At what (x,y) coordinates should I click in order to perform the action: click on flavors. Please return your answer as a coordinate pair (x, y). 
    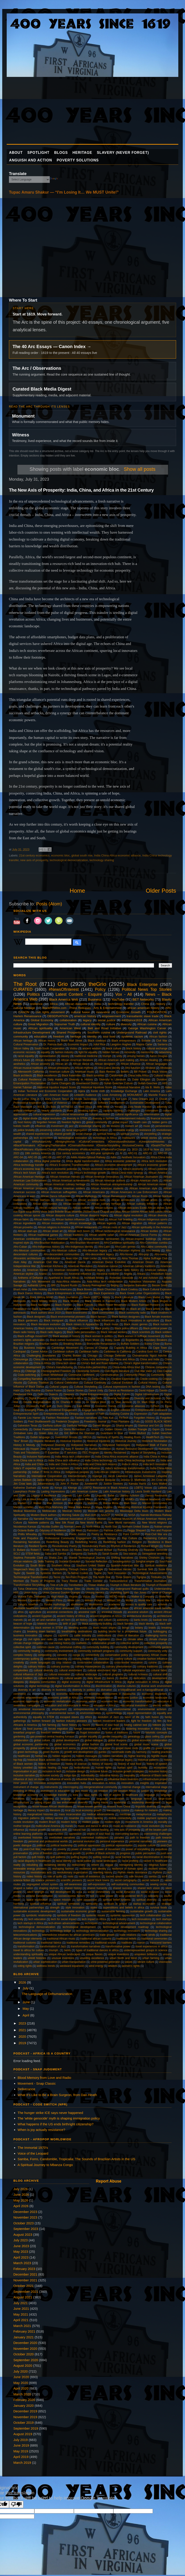
    Looking at the image, I should click on (86, 1724).